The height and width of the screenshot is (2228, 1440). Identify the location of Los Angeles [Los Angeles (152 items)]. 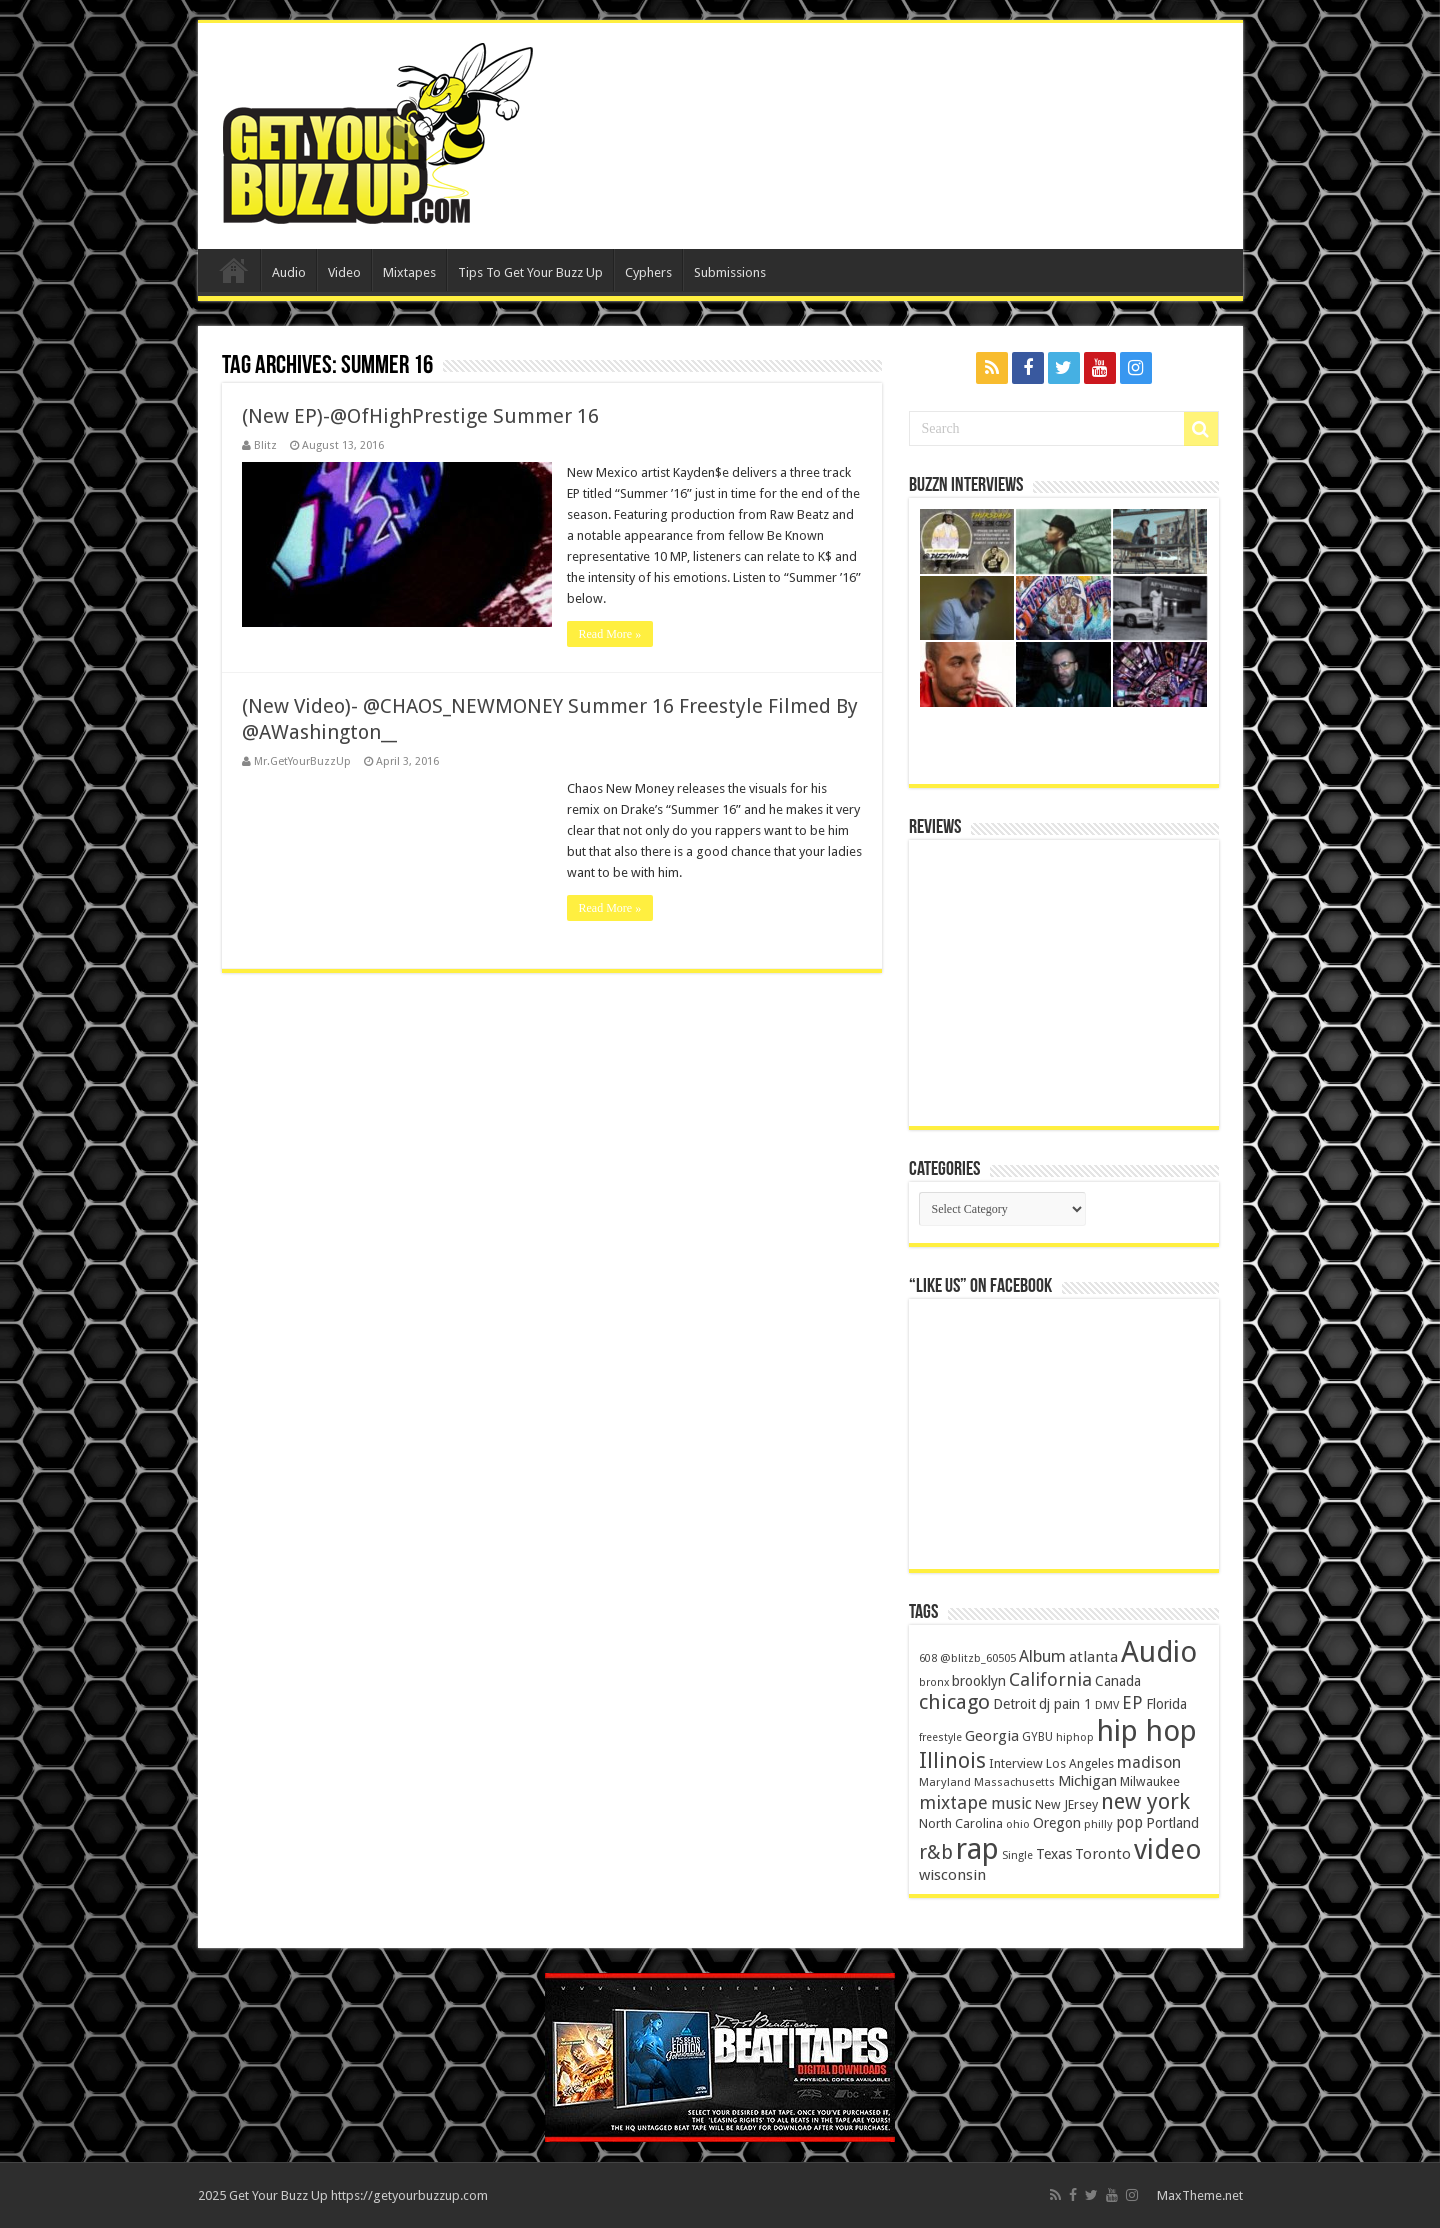
(1080, 1763).